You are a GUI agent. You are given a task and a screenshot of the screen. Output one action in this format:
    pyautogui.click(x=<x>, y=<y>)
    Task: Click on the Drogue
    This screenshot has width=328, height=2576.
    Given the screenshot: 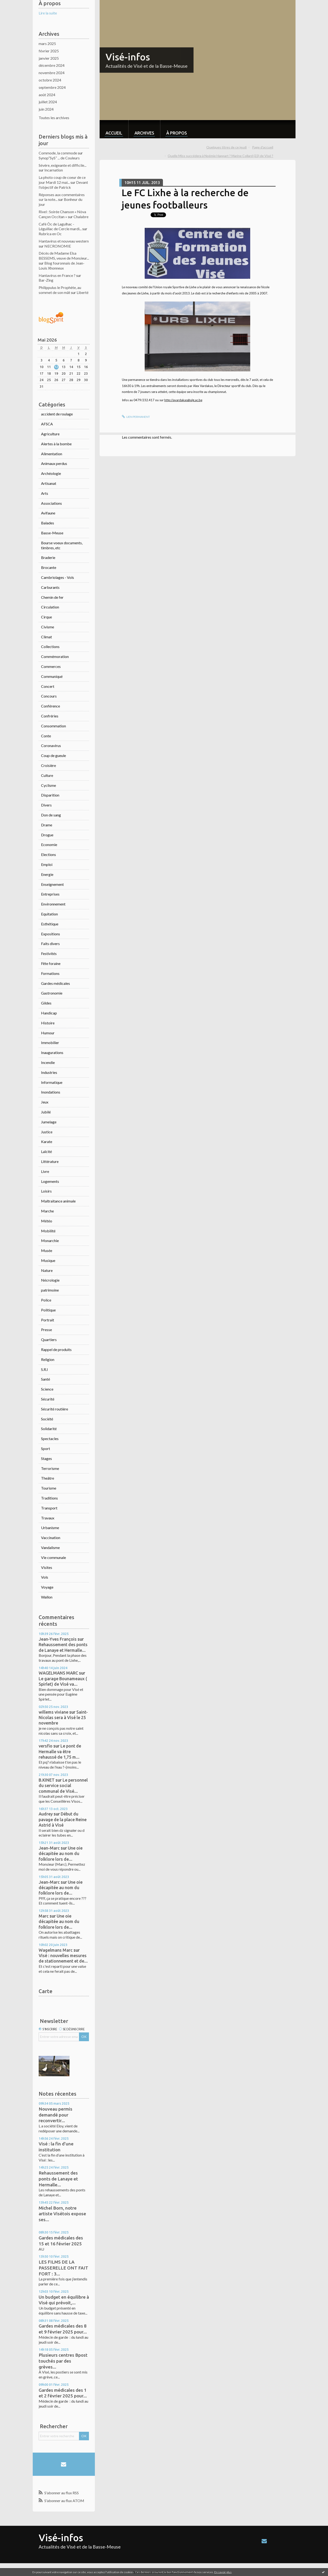 What is the action you would take?
    pyautogui.click(x=47, y=835)
    